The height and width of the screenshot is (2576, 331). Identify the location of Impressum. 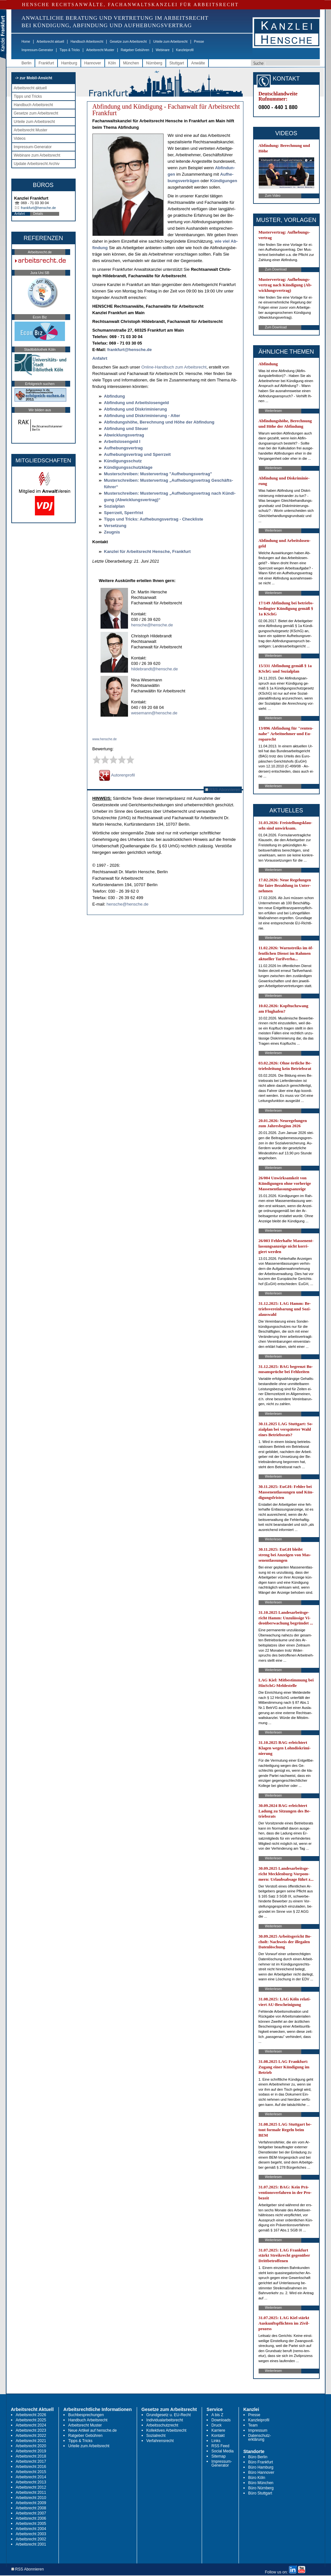
(257, 2430).